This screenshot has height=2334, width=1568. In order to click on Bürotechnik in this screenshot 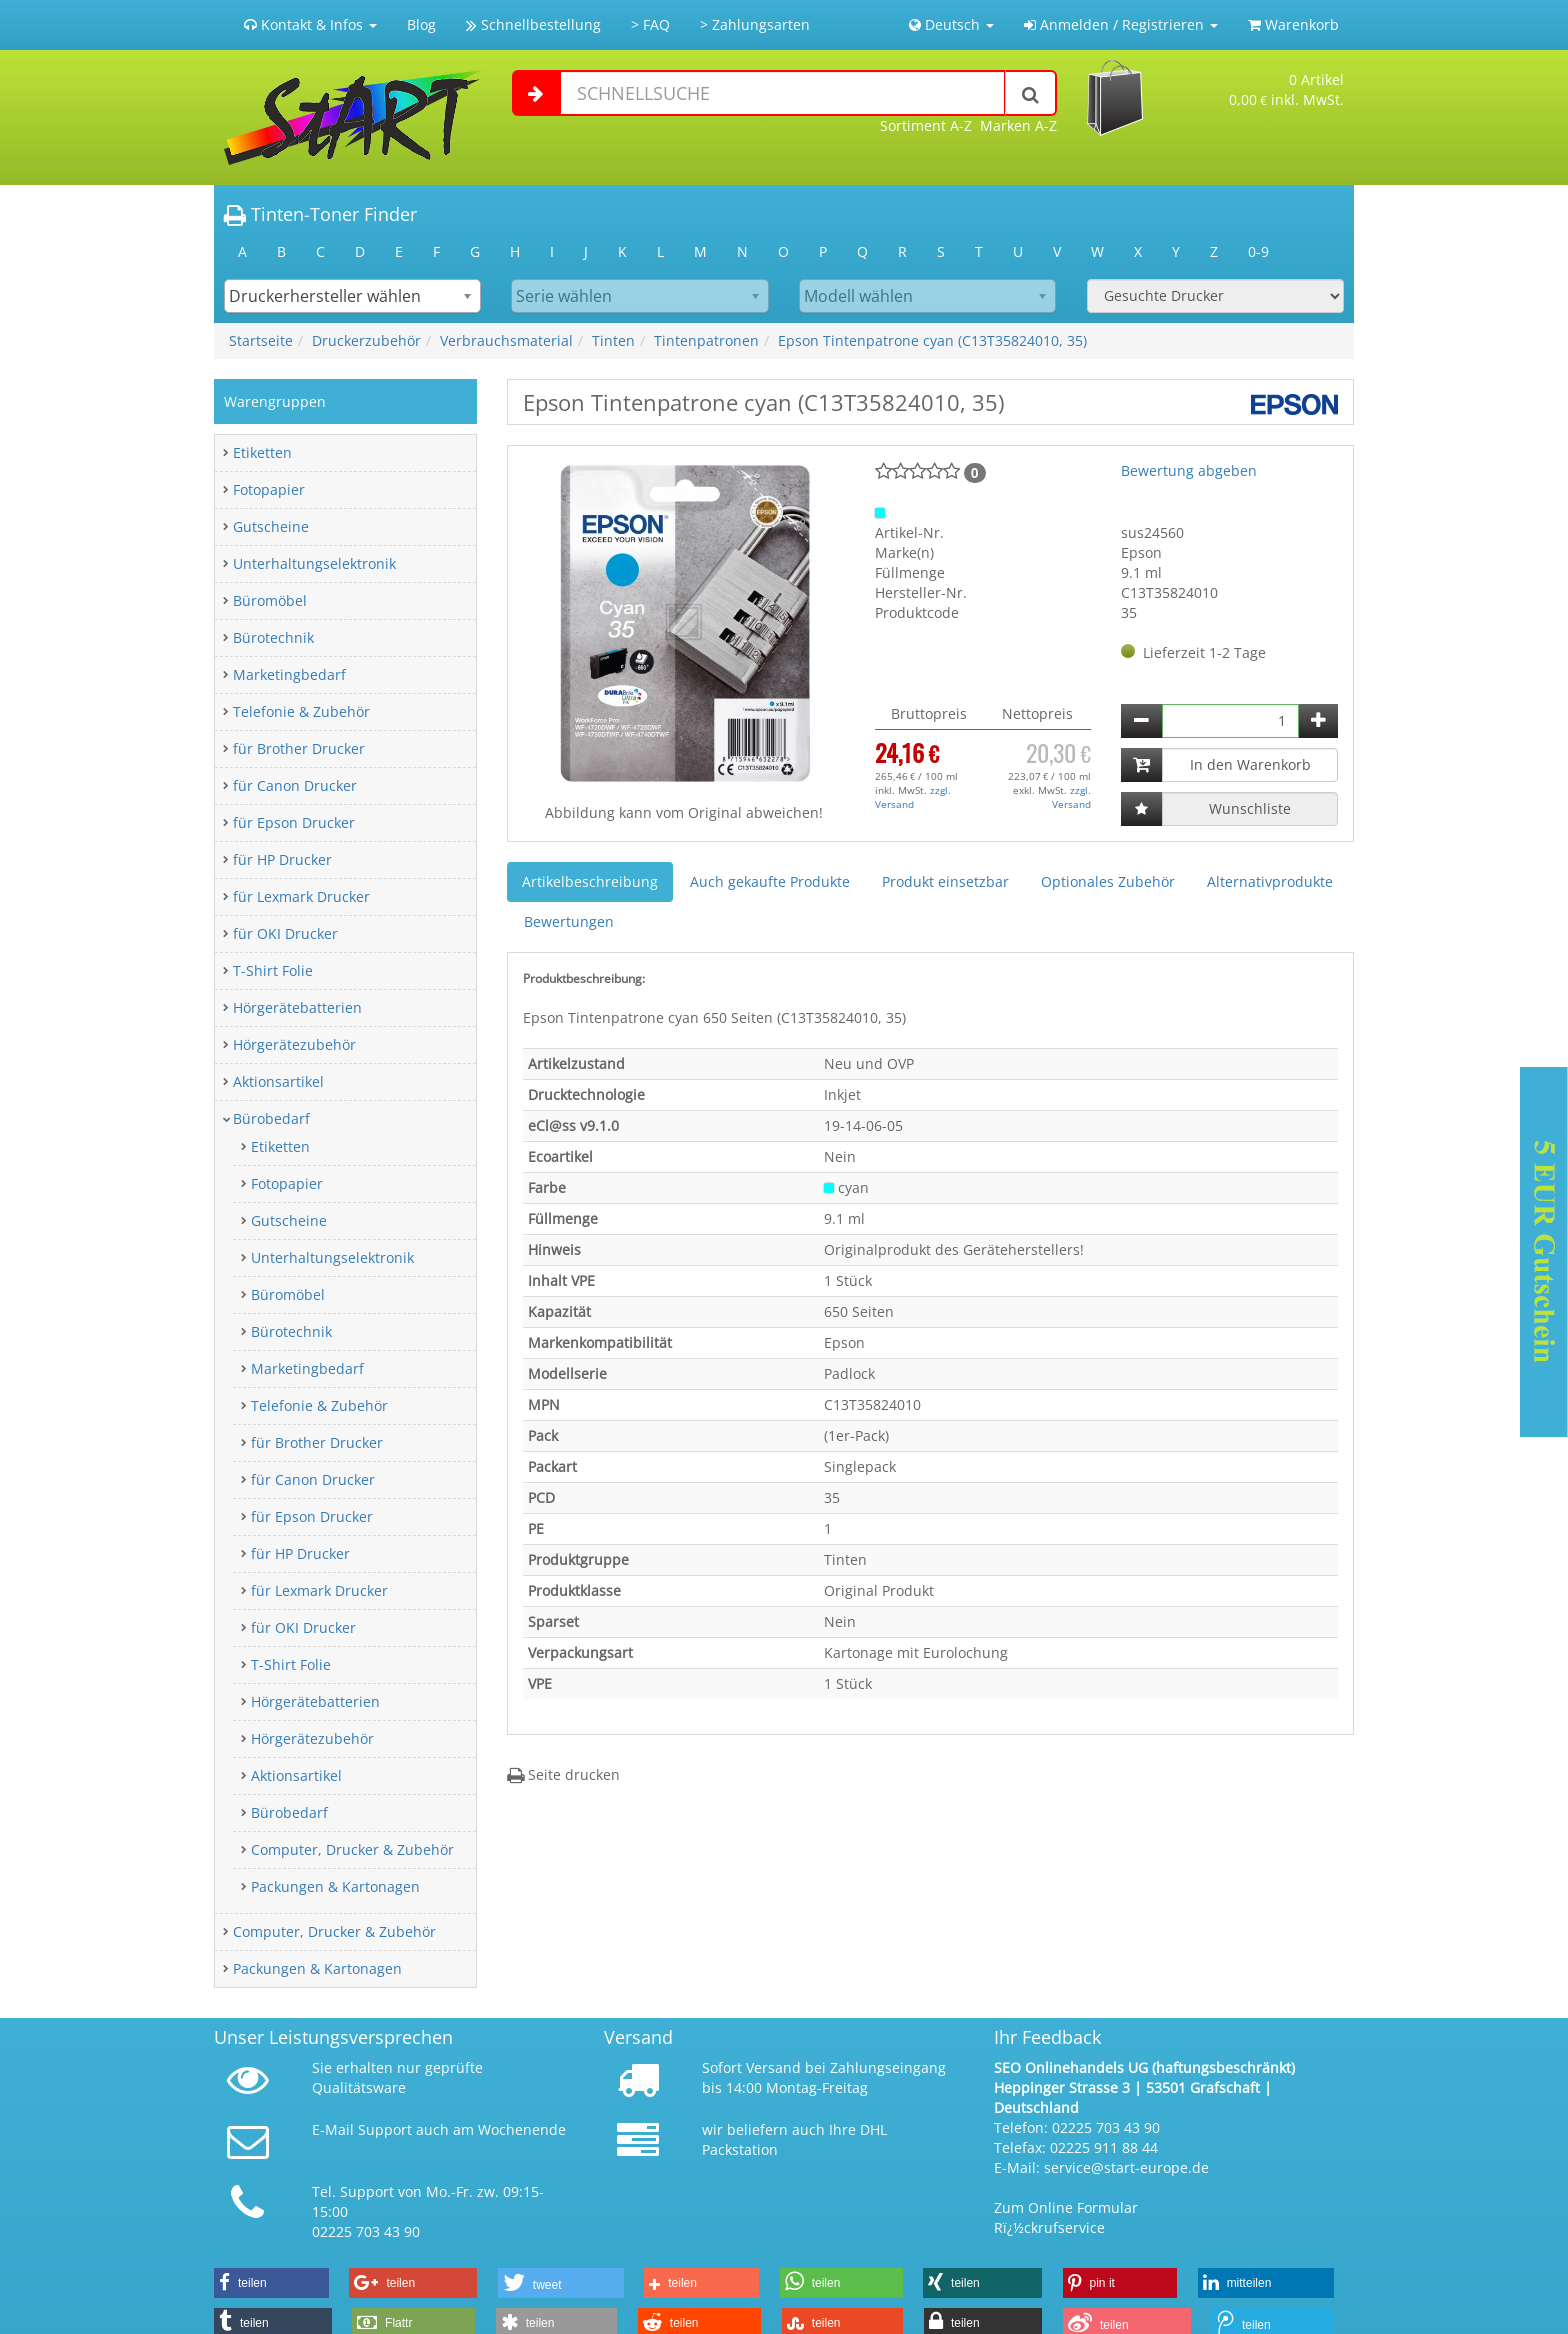, I will do `click(273, 637)`.